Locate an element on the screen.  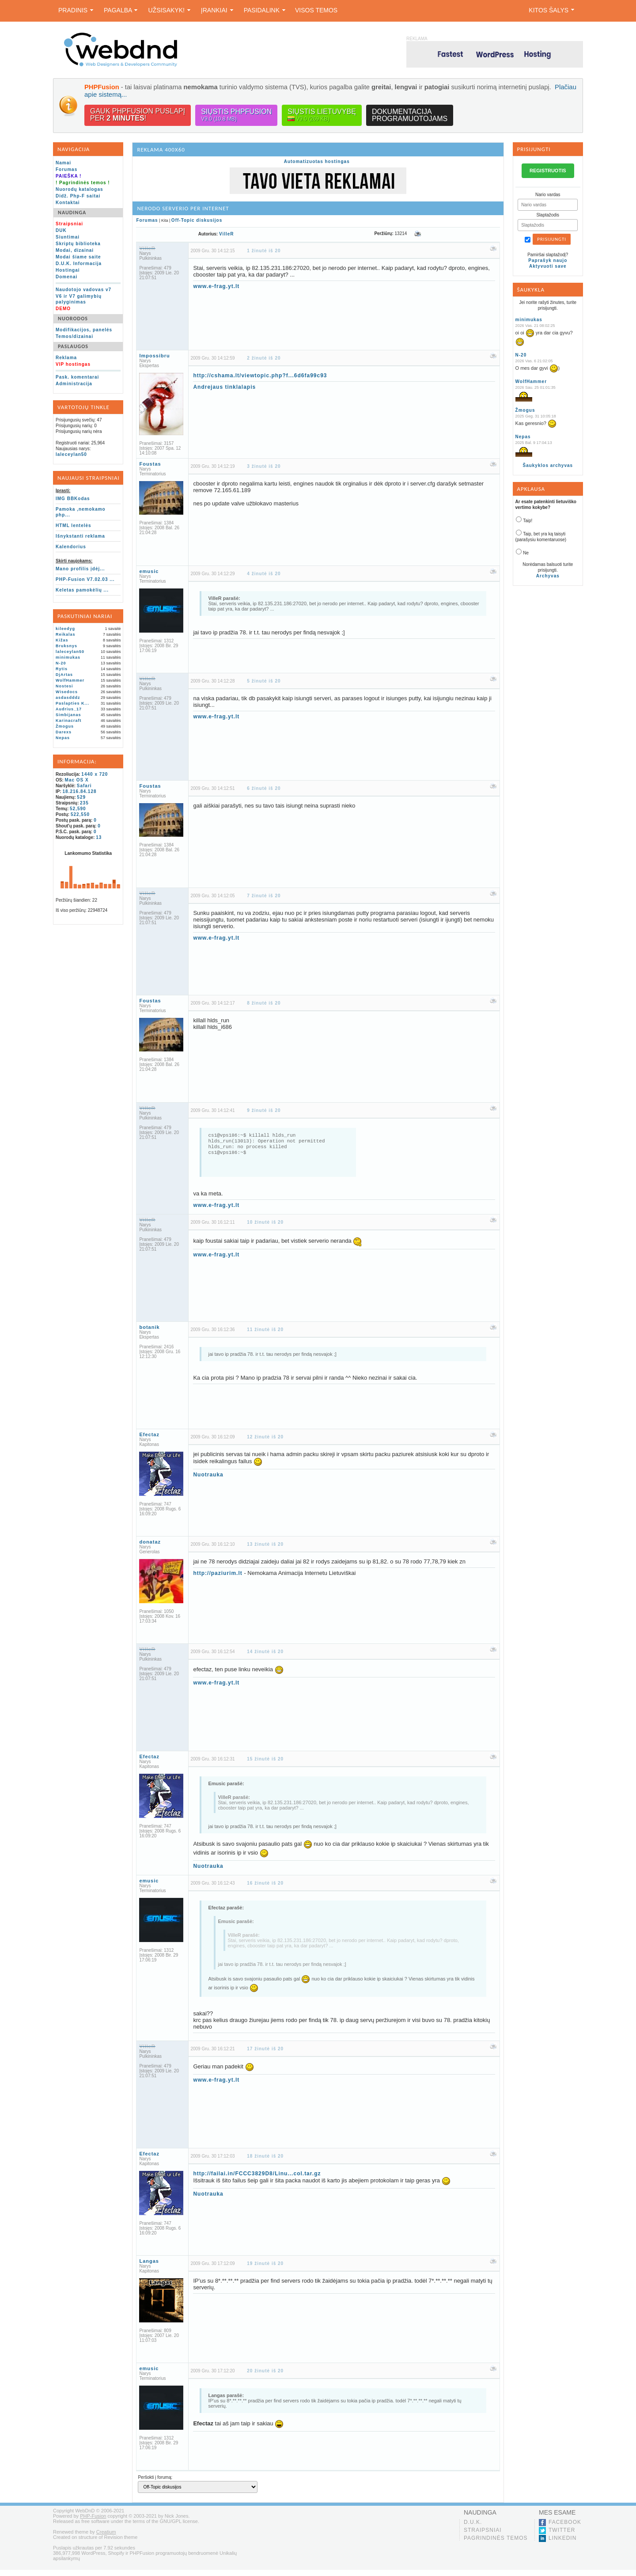
http://paziurim.lt is located at coordinates (217, 1579).